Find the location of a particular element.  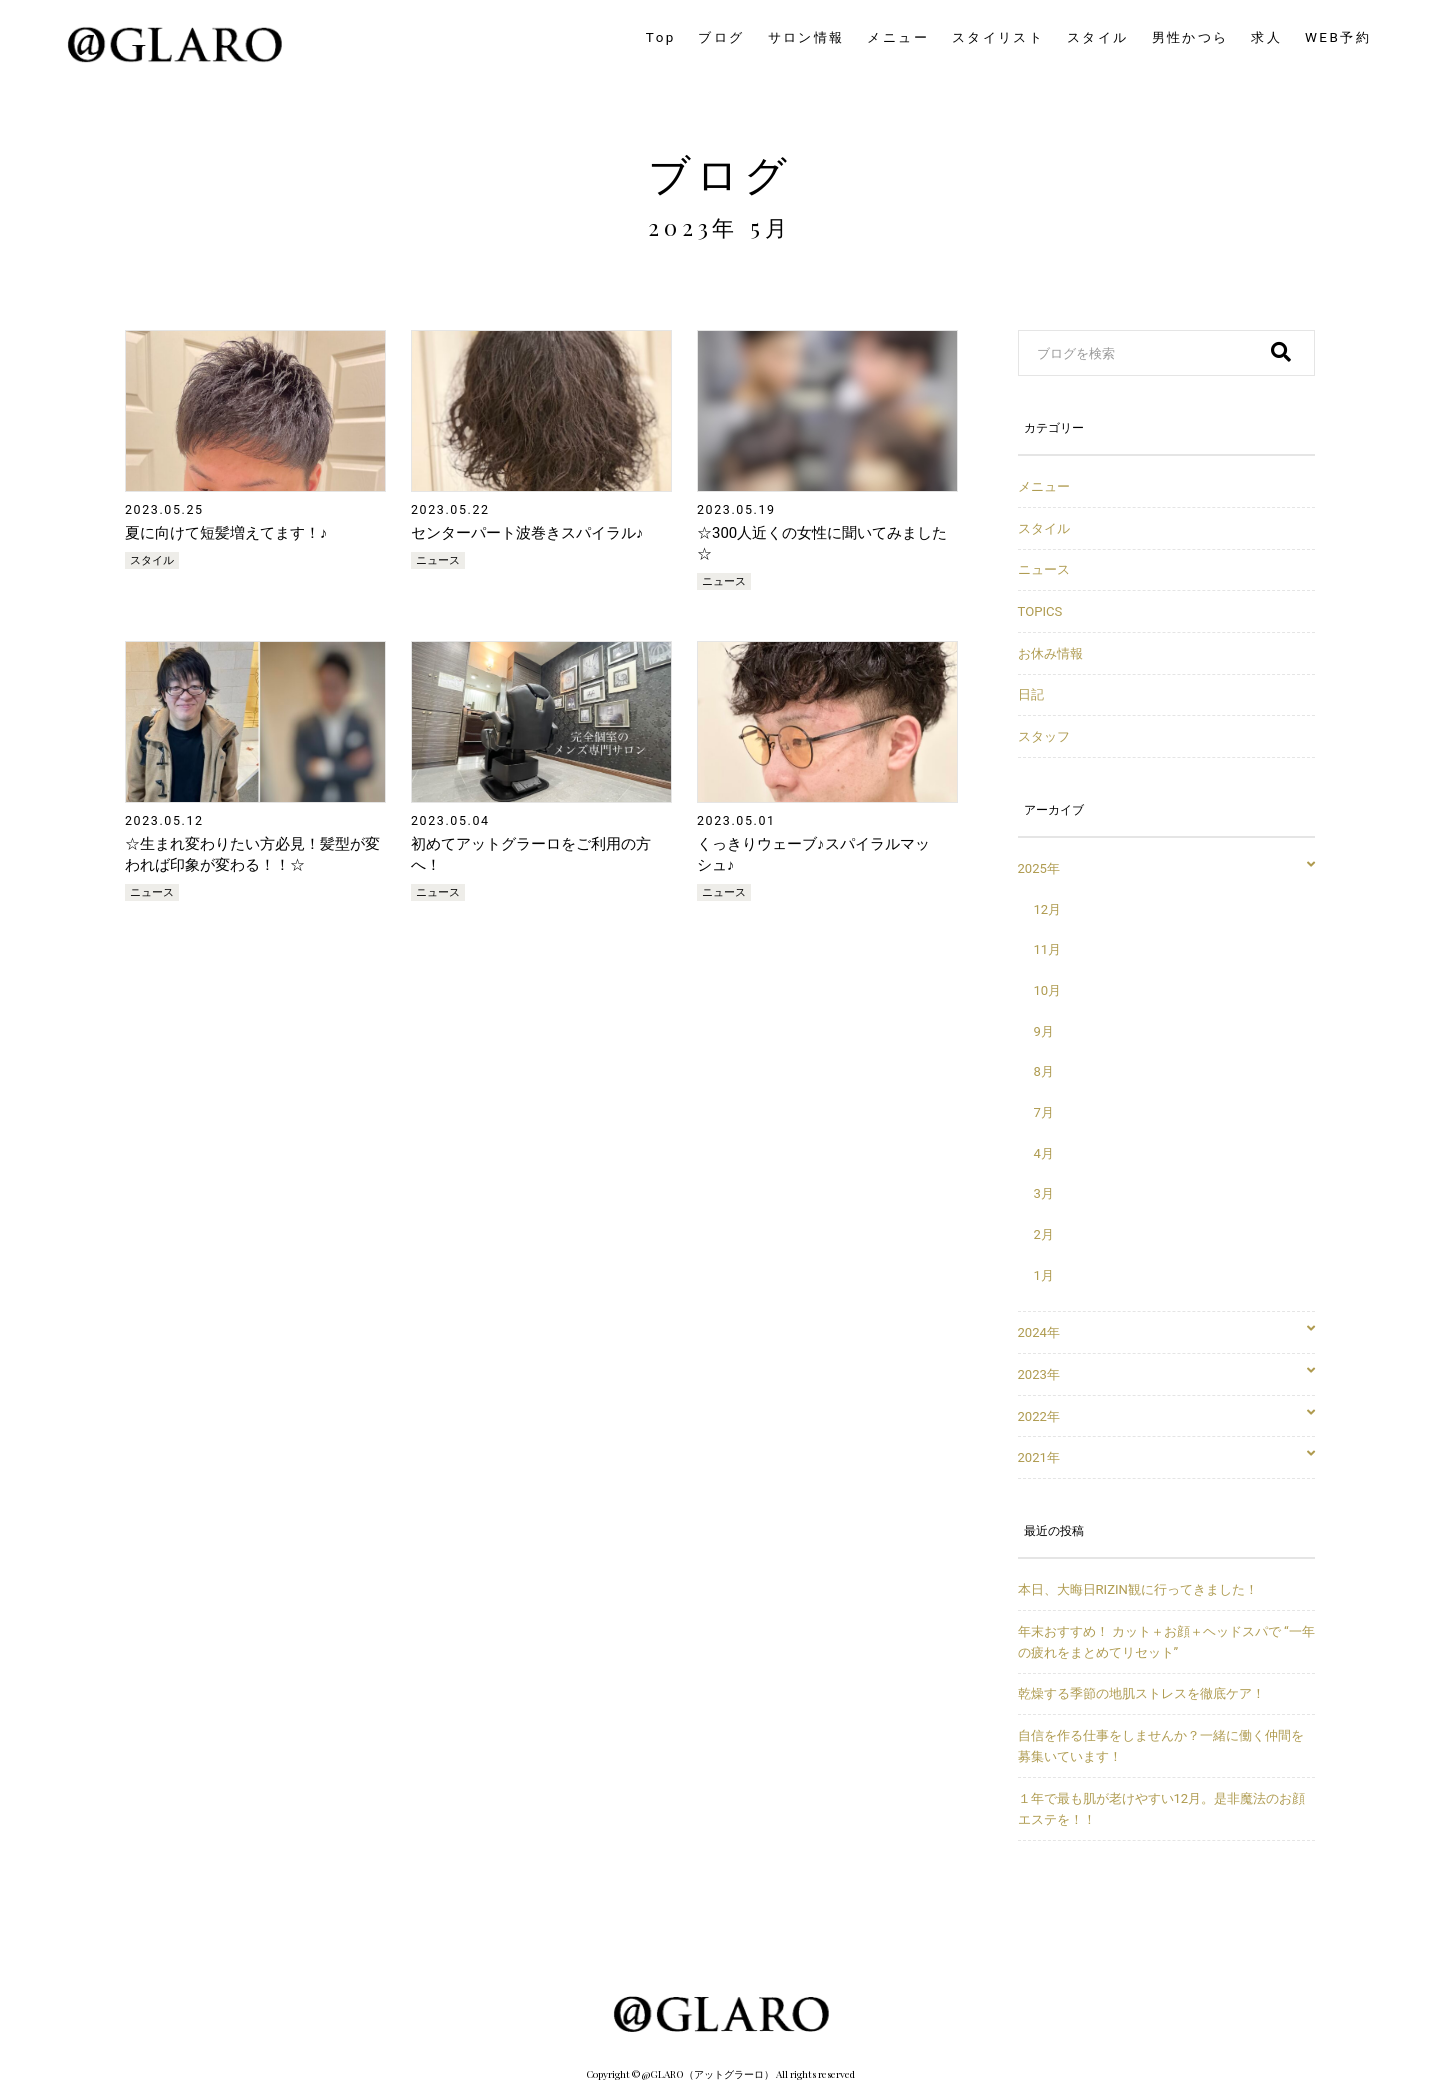

センターパート波巻きスパイラル♪ is located at coordinates (527, 533).